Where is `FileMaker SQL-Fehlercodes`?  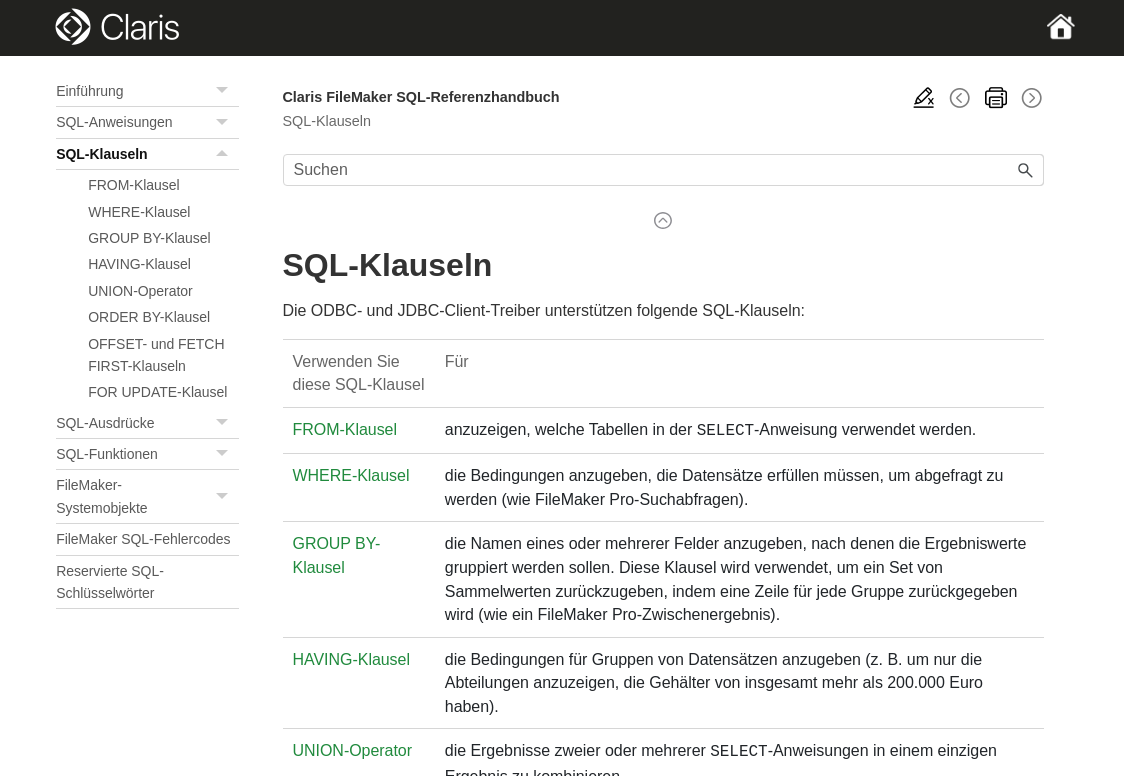
FileMaker SQL-Fehlercodes is located at coordinates (143, 539).